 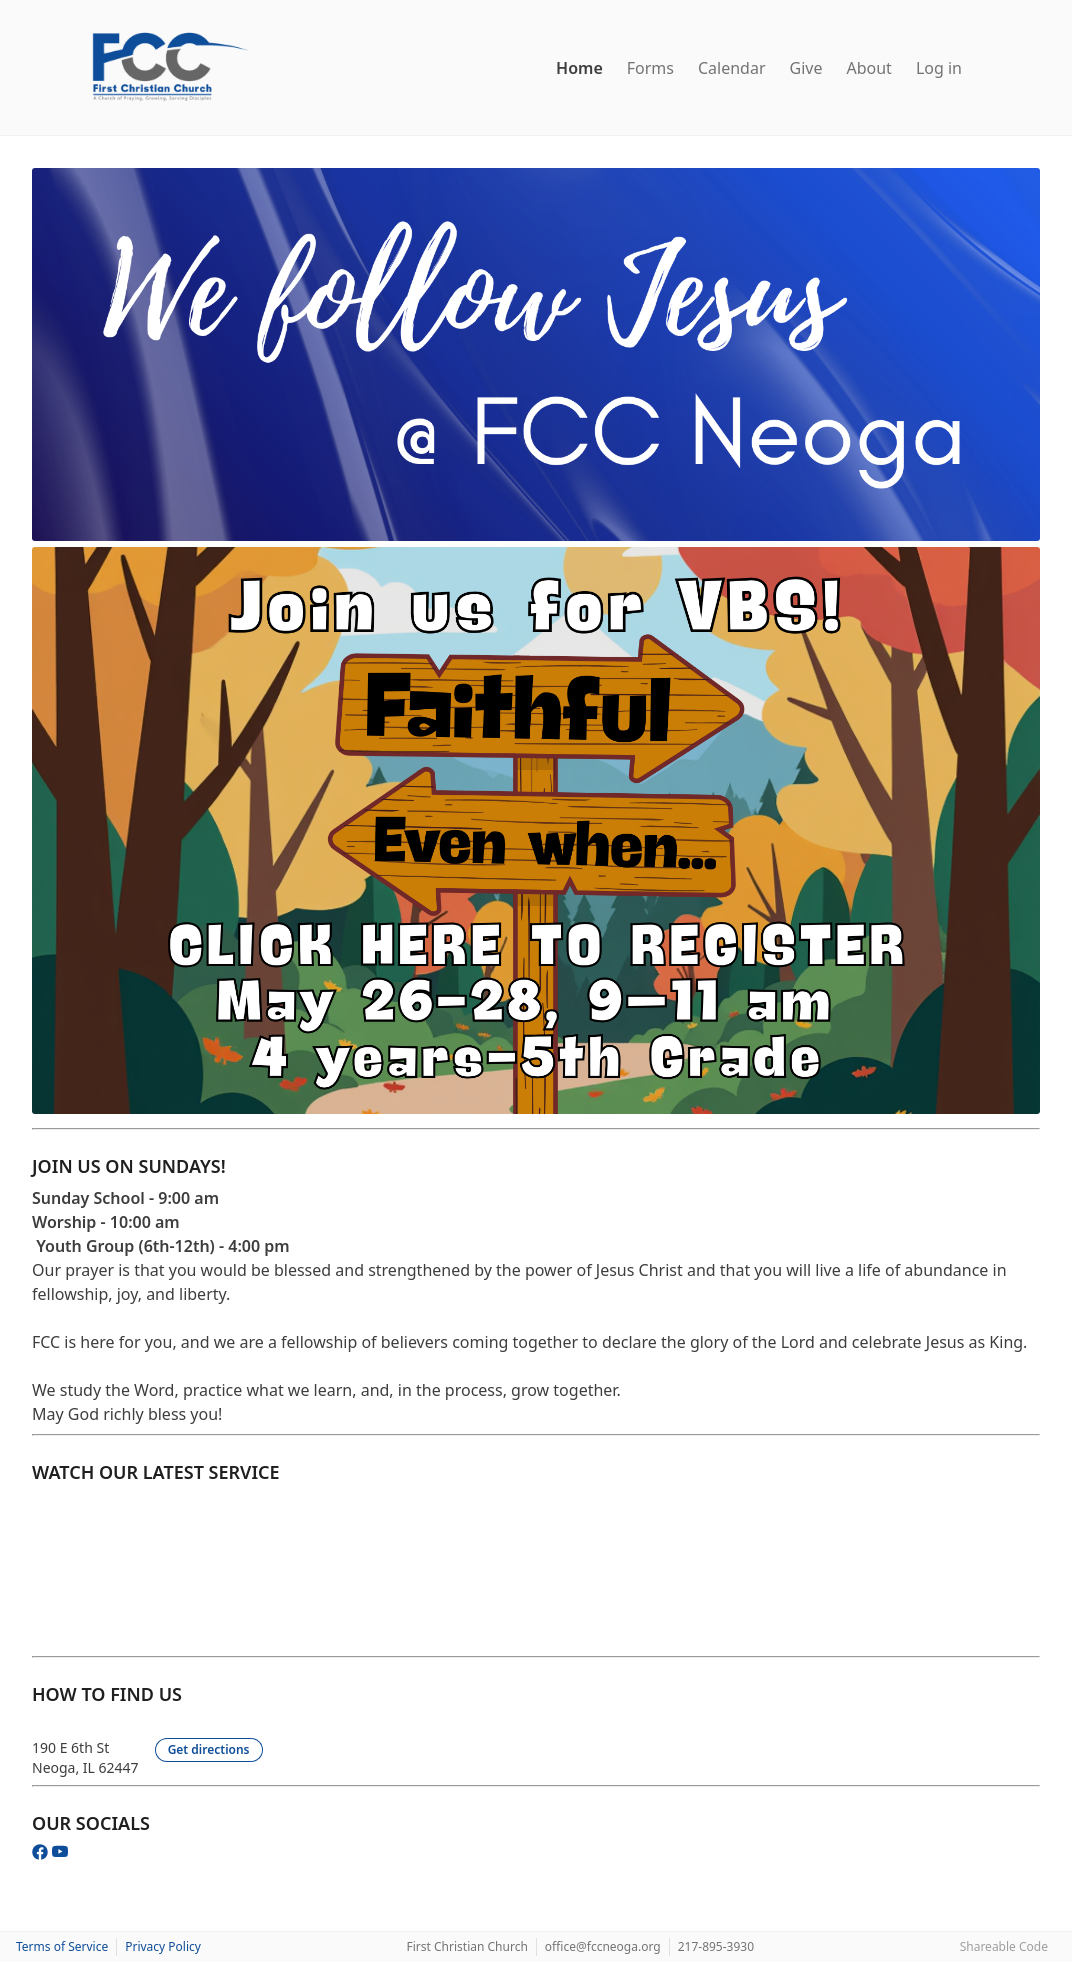 What do you see at coordinates (42, 1855) in the screenshot?
I see `[Facebook]` at bounding box center [42, 1855].